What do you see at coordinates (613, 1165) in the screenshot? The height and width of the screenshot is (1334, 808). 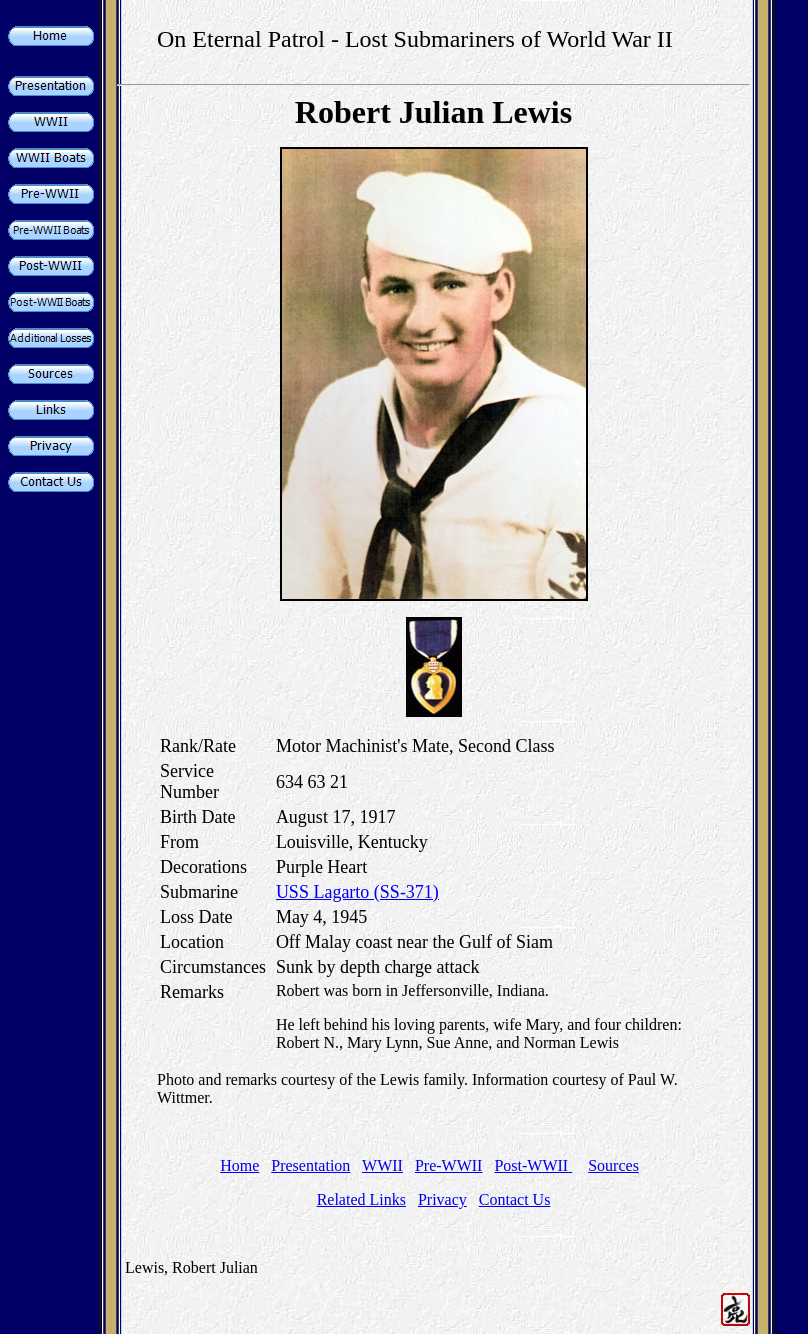 I see `Sources` at bounding box center [613, 1165].